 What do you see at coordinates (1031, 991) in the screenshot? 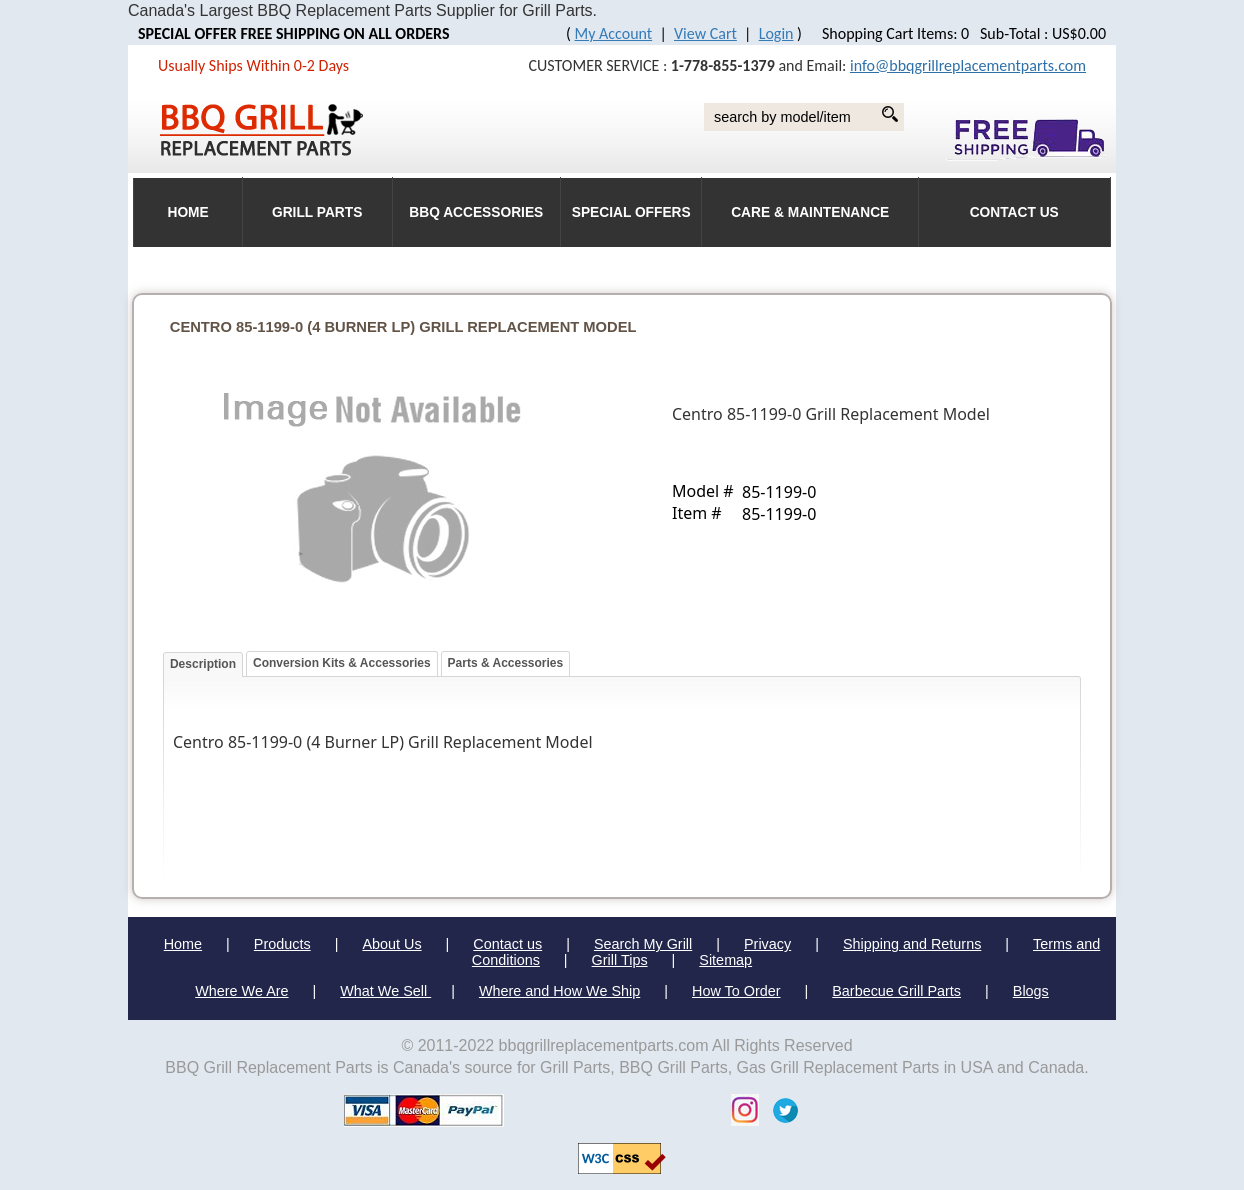
I see `Blogs` at bounding box center [1031, 991].